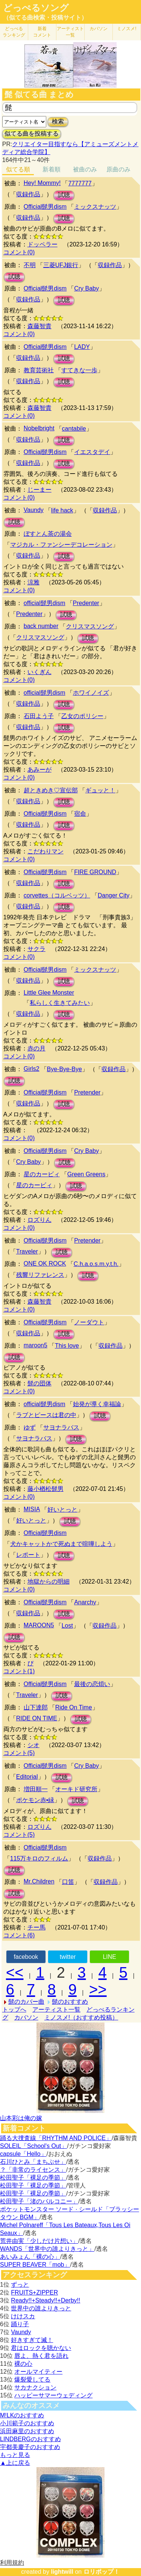 Image resolution: width=141 pixels, height=2576 pixels. What do you see at coordinates (23, 2363) in the screenshot?
I see `裸の心` at bounding box center [23, 2363].